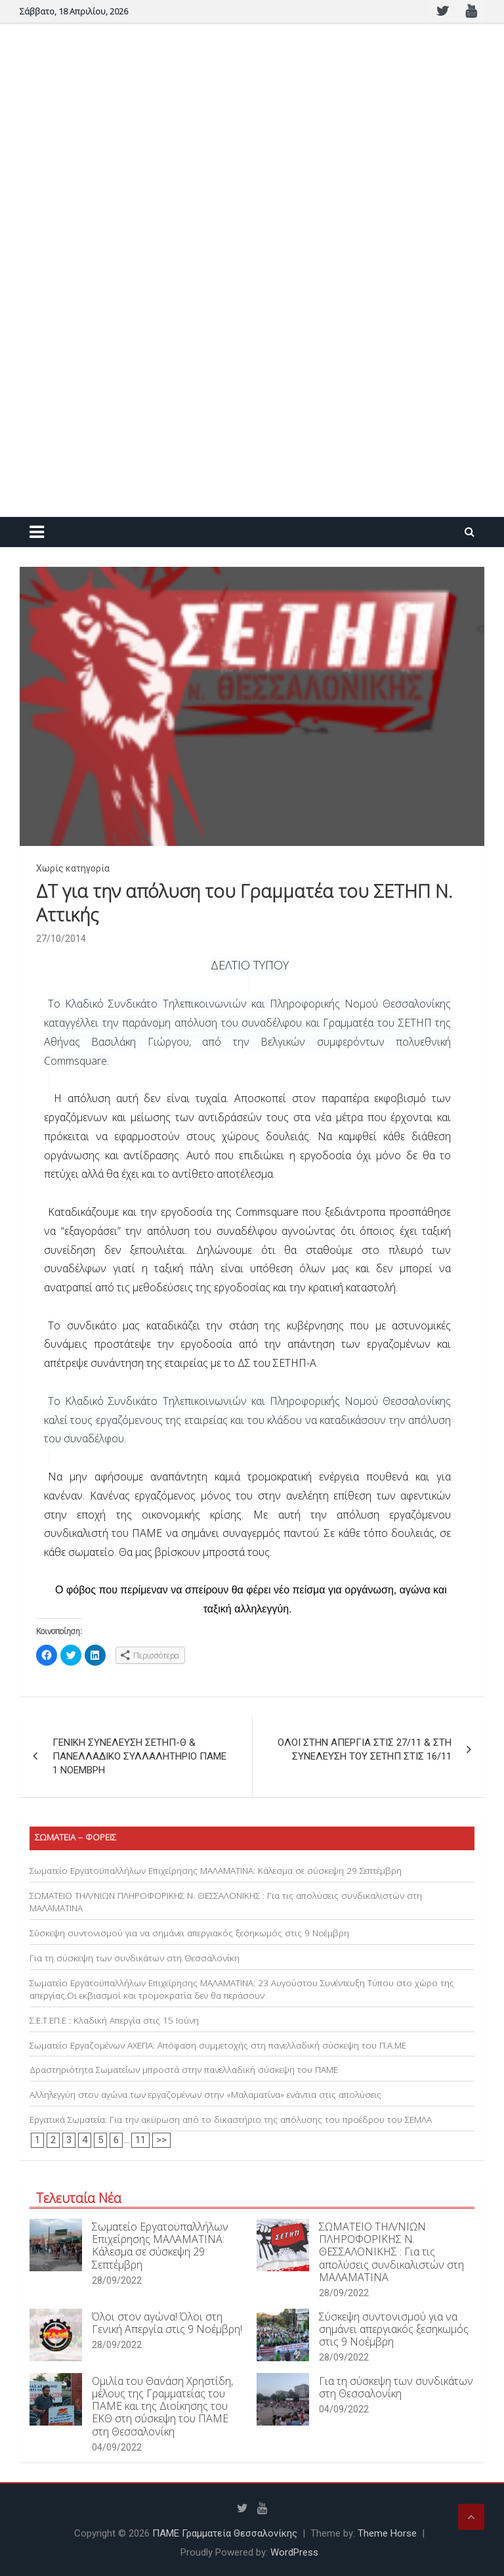  Describe the element at coordinates (216, 1870) in the screenshot. I see `Σωματείο Εργατοϋπαλλήλων Επιχείρησης ΜΑΛΑΜΑΤΙΝΑ: Κάλεσμα σε σύσκεψη 29 Σεπτέμβρη` at that location.